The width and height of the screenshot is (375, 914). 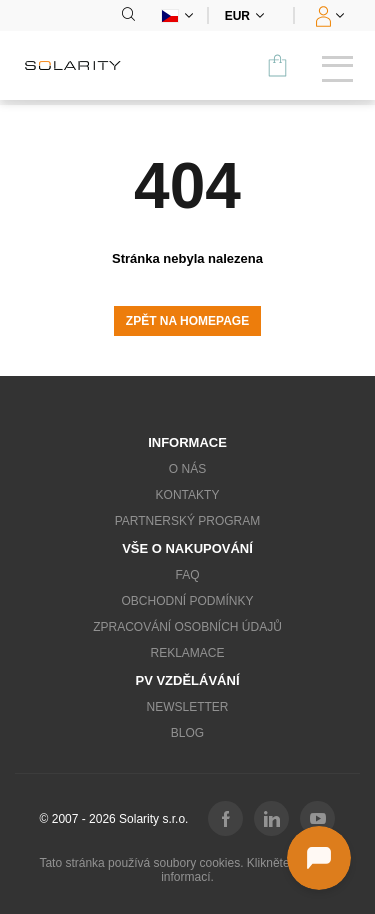 What do you see at coordinates (187, 870) in the screenshot?
I see `Tato stránka používá soubory cookies. Klikněte pro více informací.` at bounding box center [187, 870].